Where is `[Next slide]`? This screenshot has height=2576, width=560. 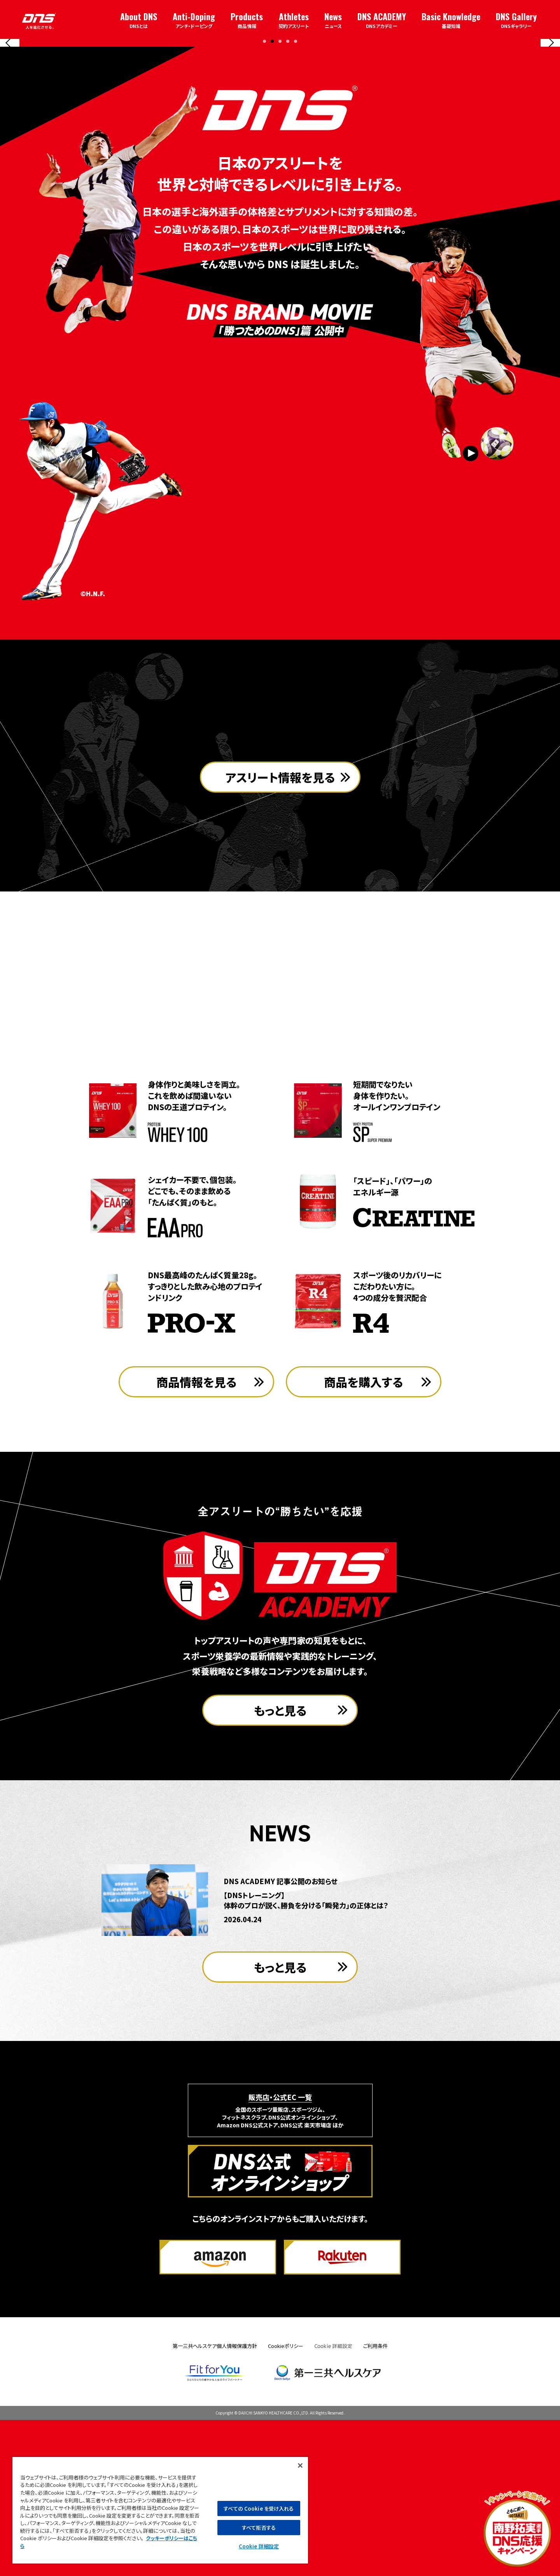 [Next slide] is located at coordinates (550, 116).